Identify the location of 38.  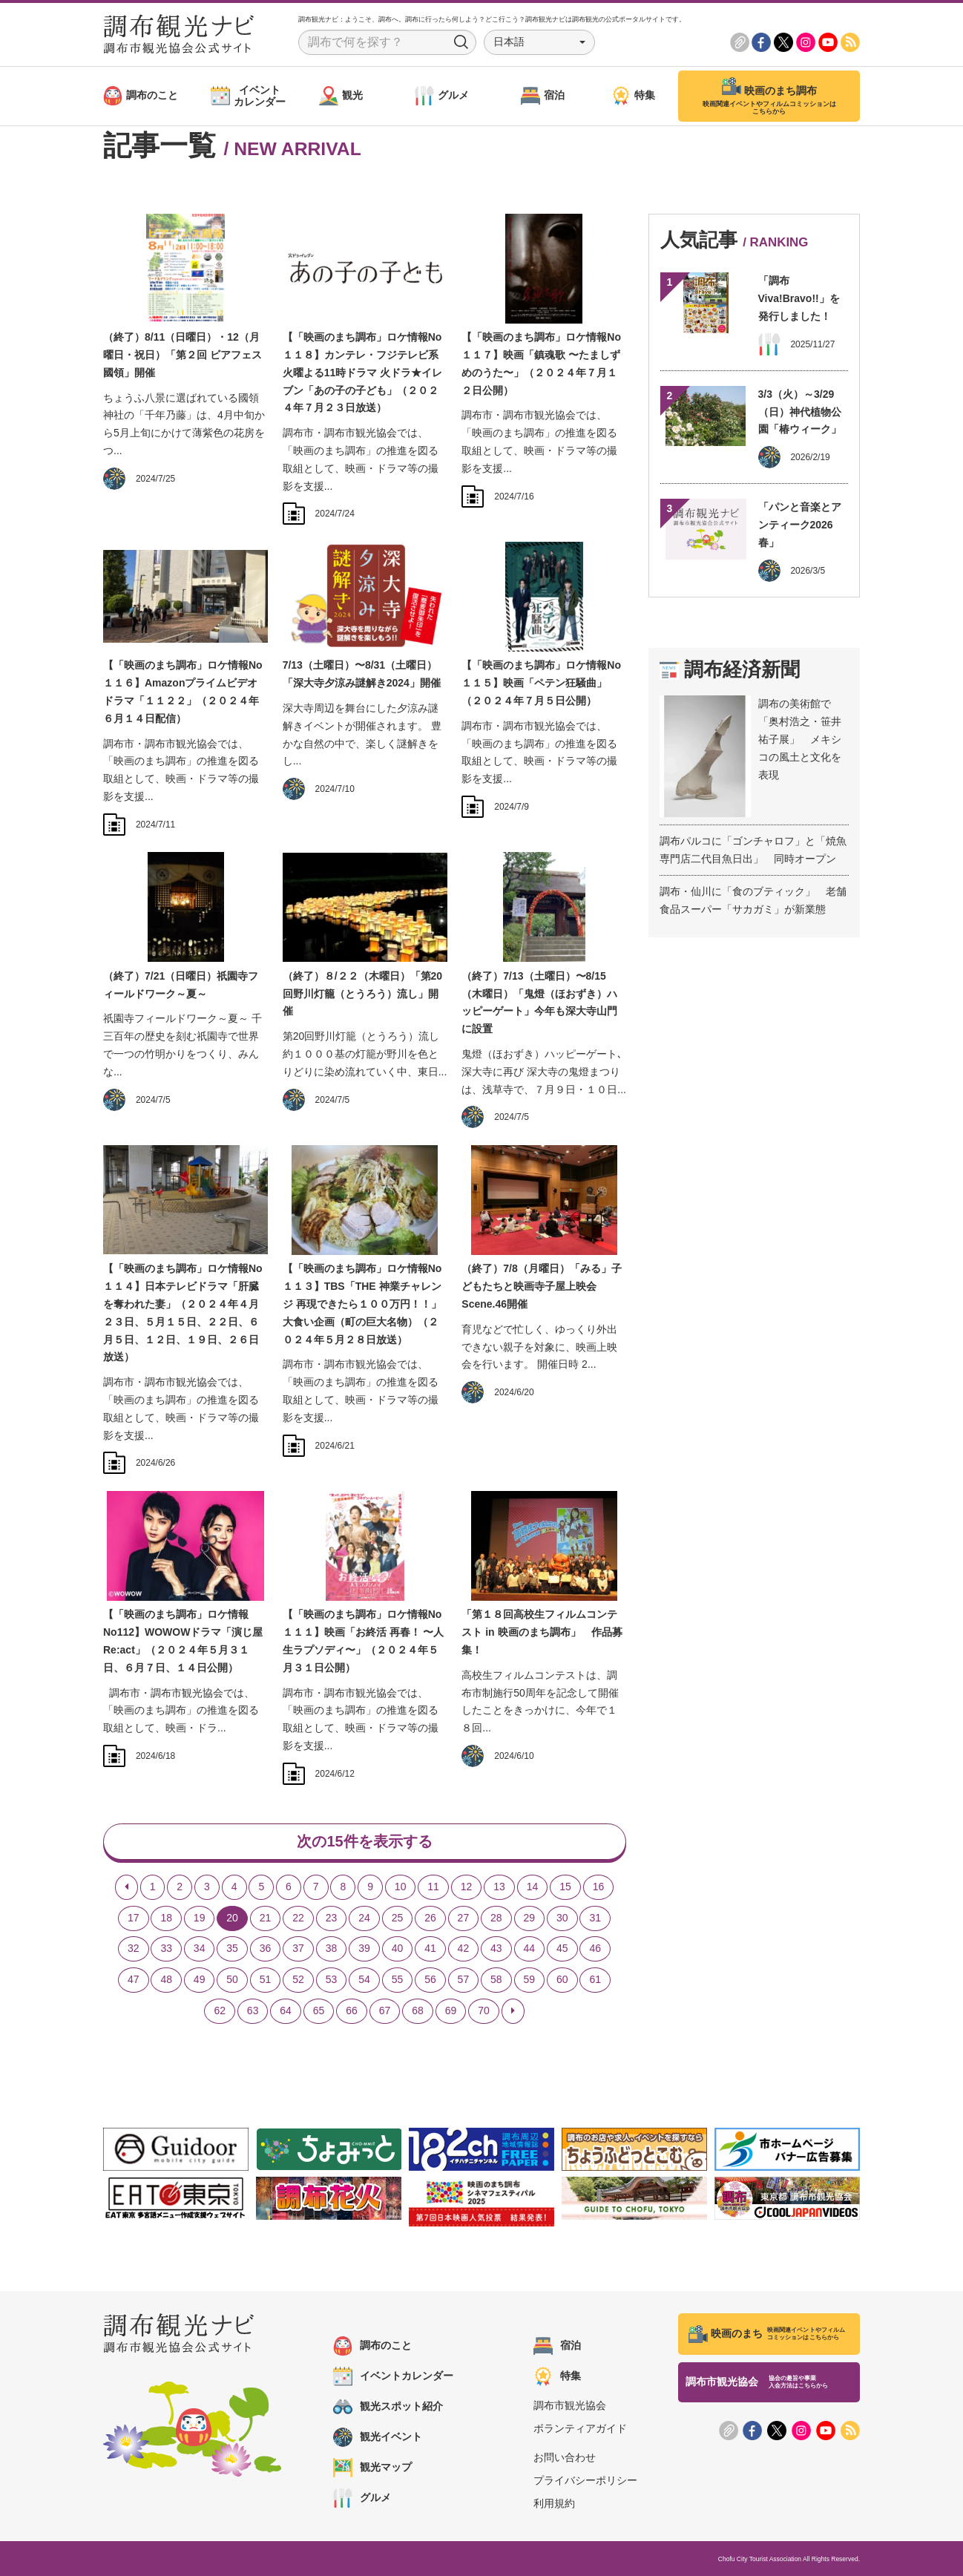
(332, 1948).